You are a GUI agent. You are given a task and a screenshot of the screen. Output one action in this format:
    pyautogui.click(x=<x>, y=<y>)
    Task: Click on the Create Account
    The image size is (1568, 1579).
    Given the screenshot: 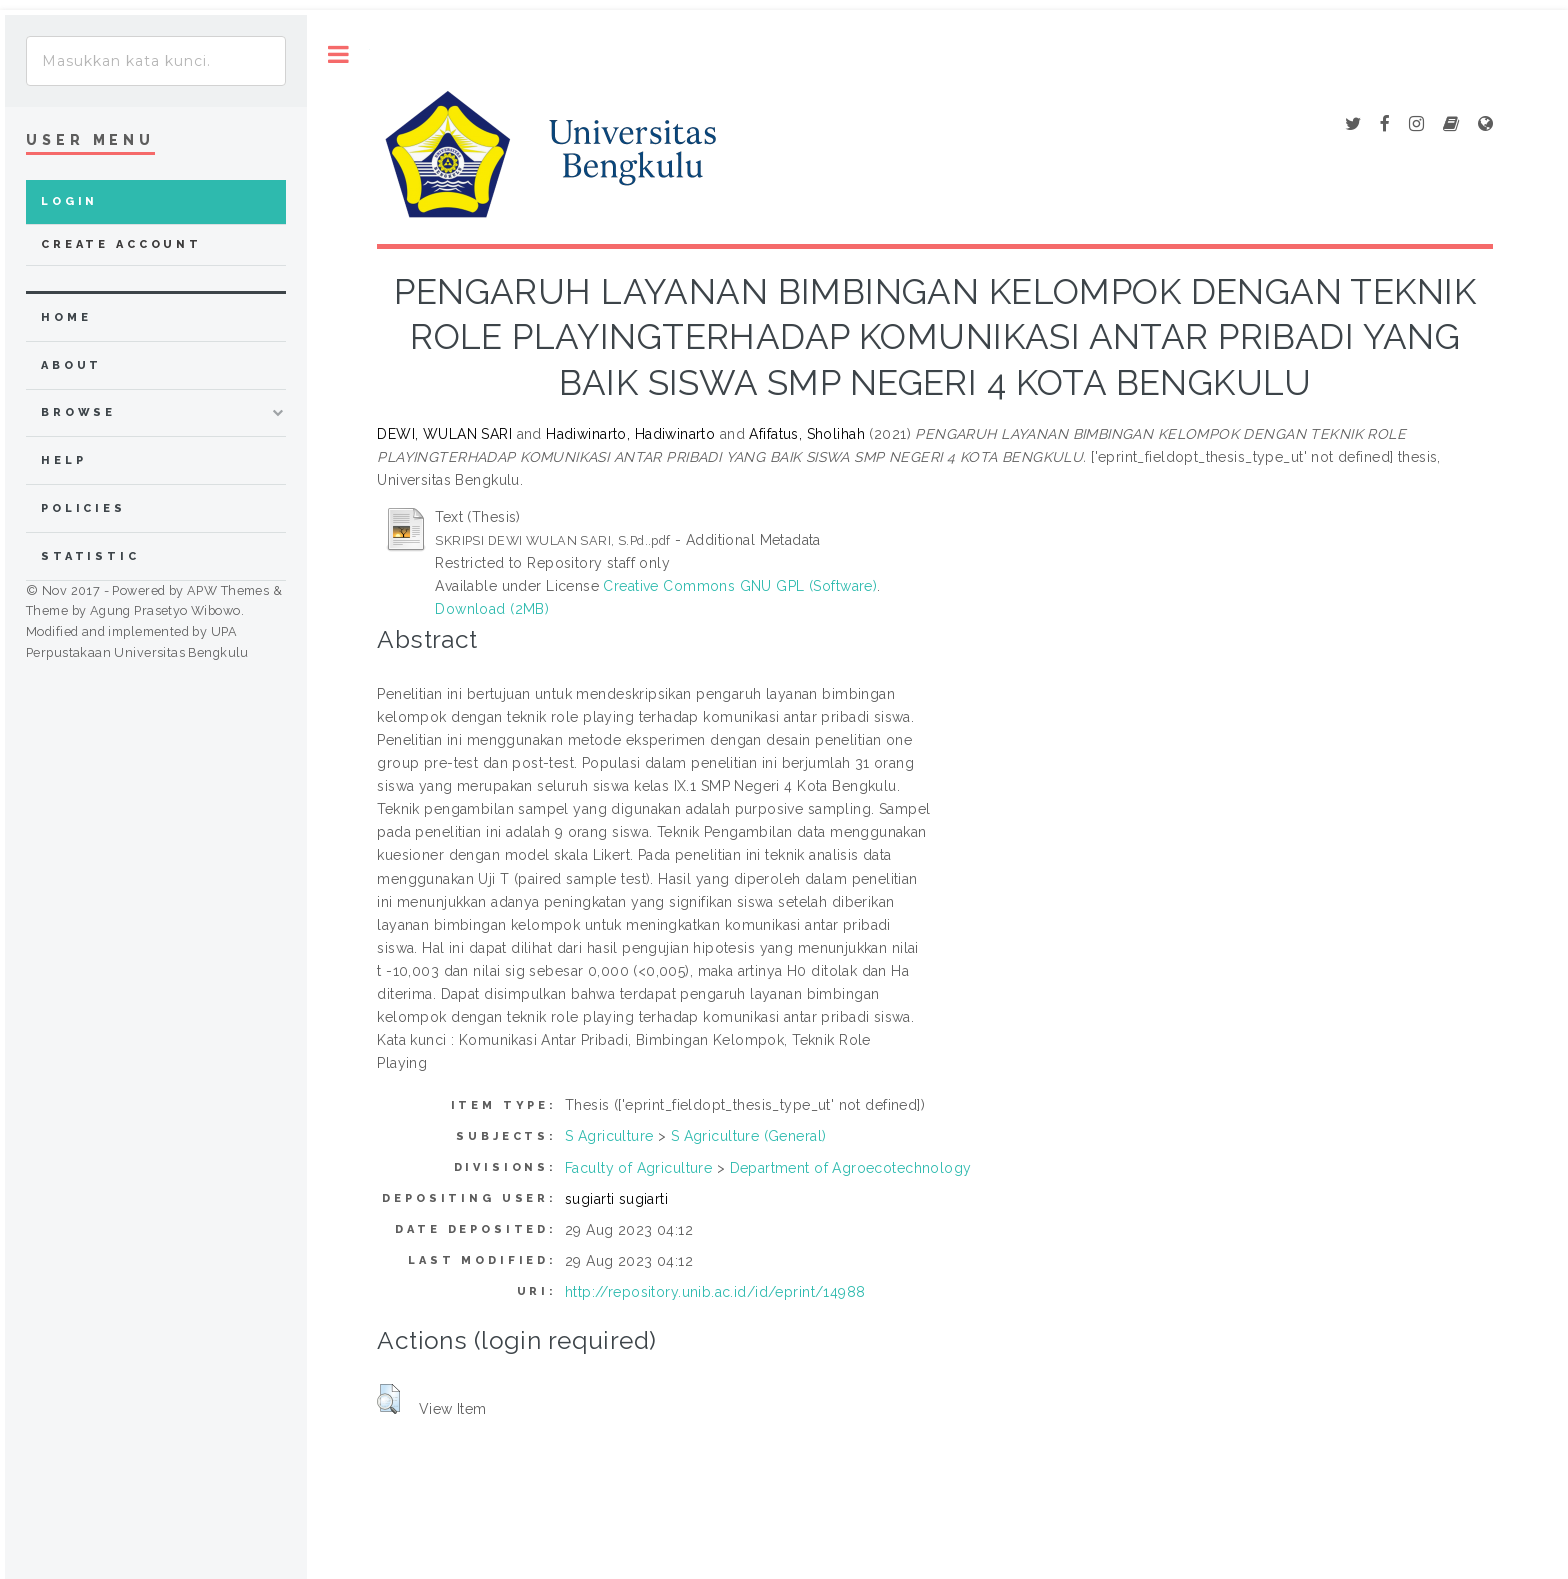 What is the action you would take?
    pyautogui.click(x=121, y=244)
    